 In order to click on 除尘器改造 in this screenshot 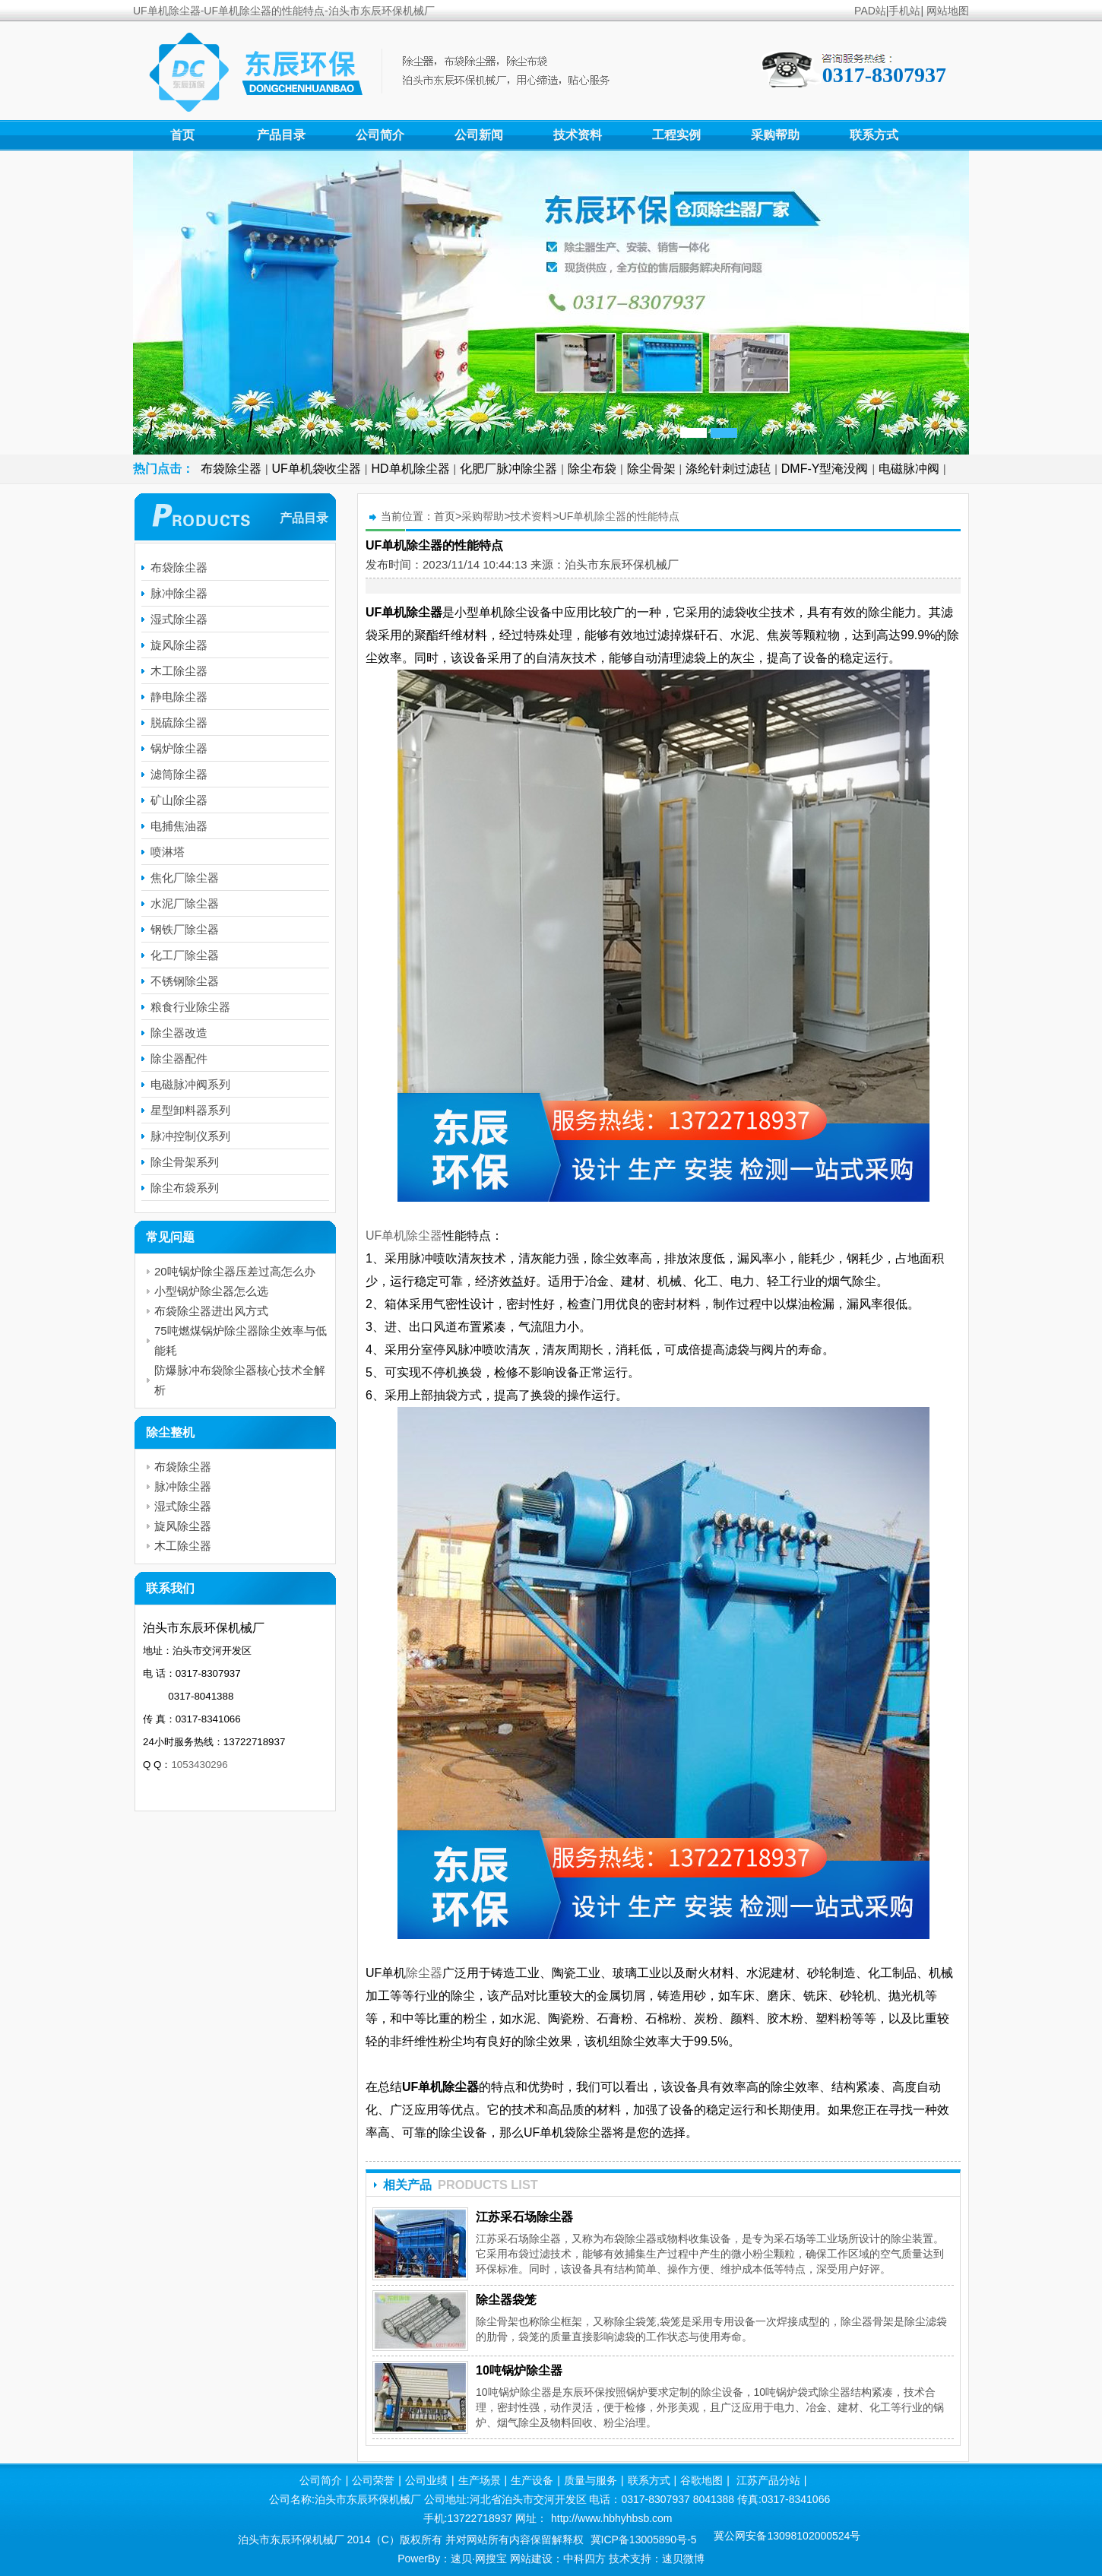, I will do `click(178, 1032)`.